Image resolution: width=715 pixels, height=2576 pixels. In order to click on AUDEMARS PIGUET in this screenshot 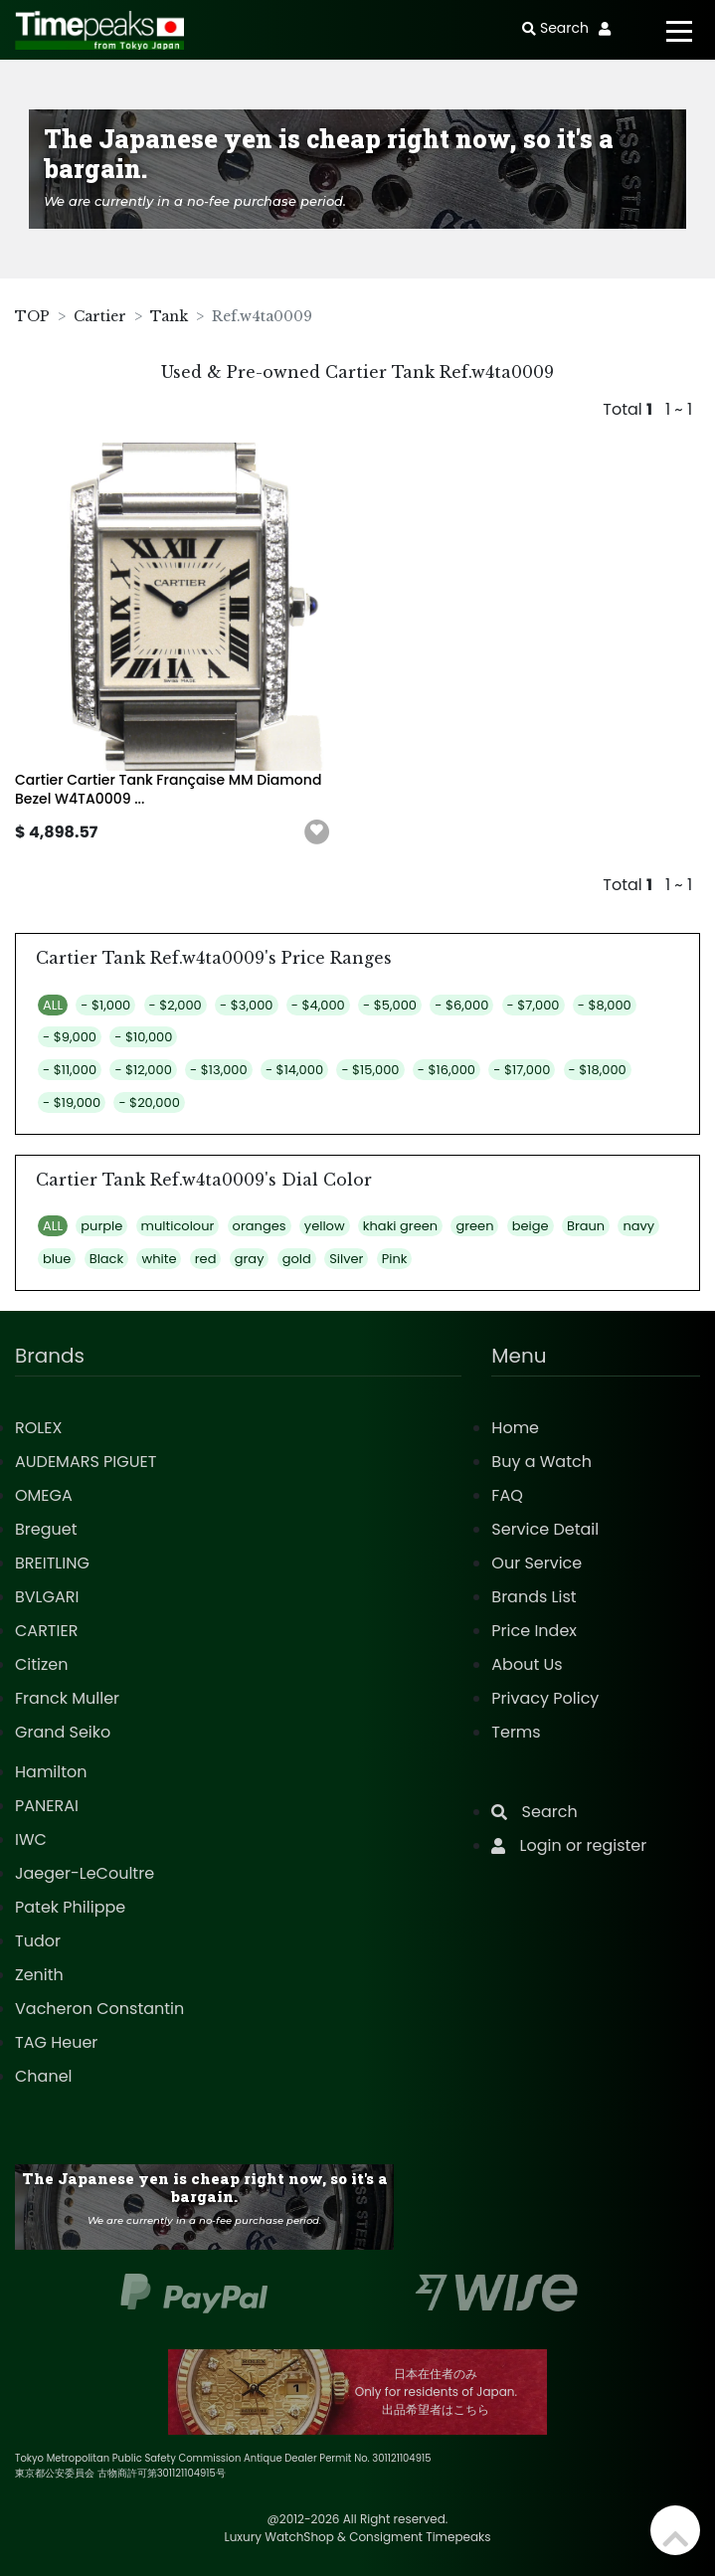, I will do `click(85, 1461)`.